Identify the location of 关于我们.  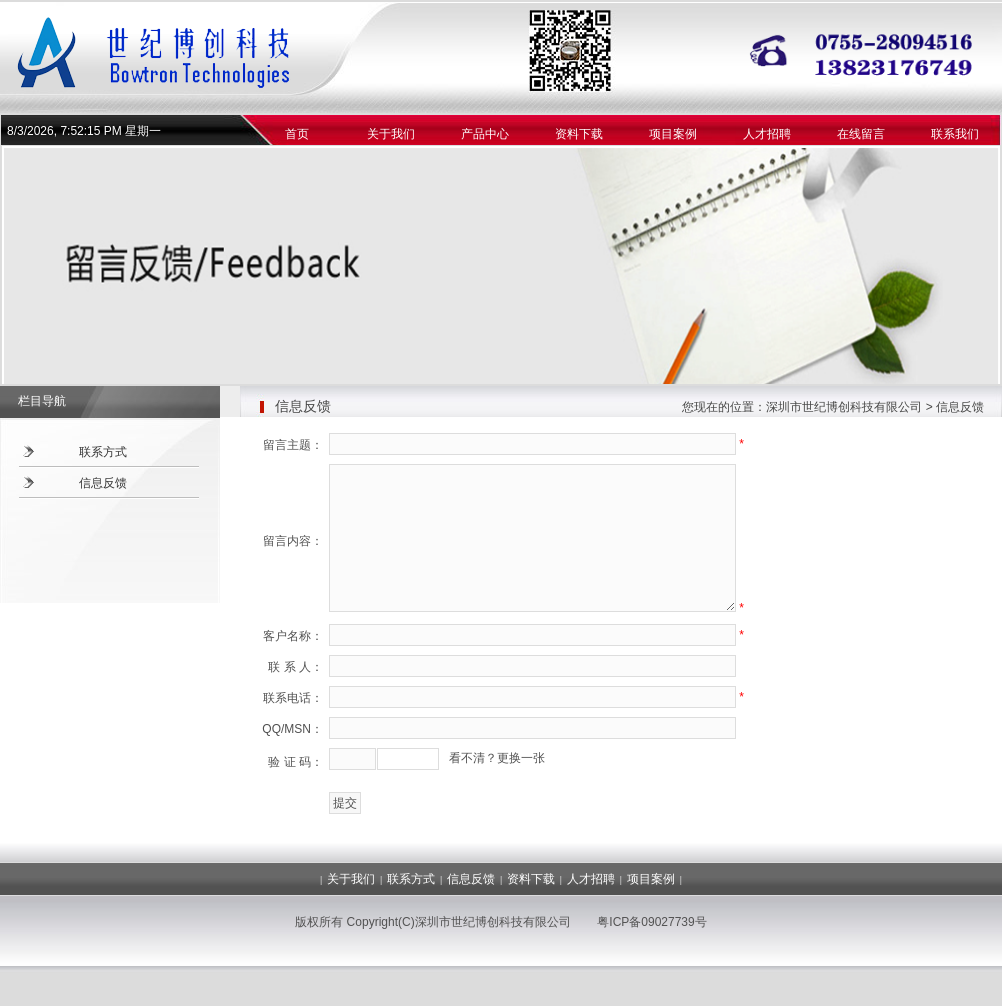
(391, 134).